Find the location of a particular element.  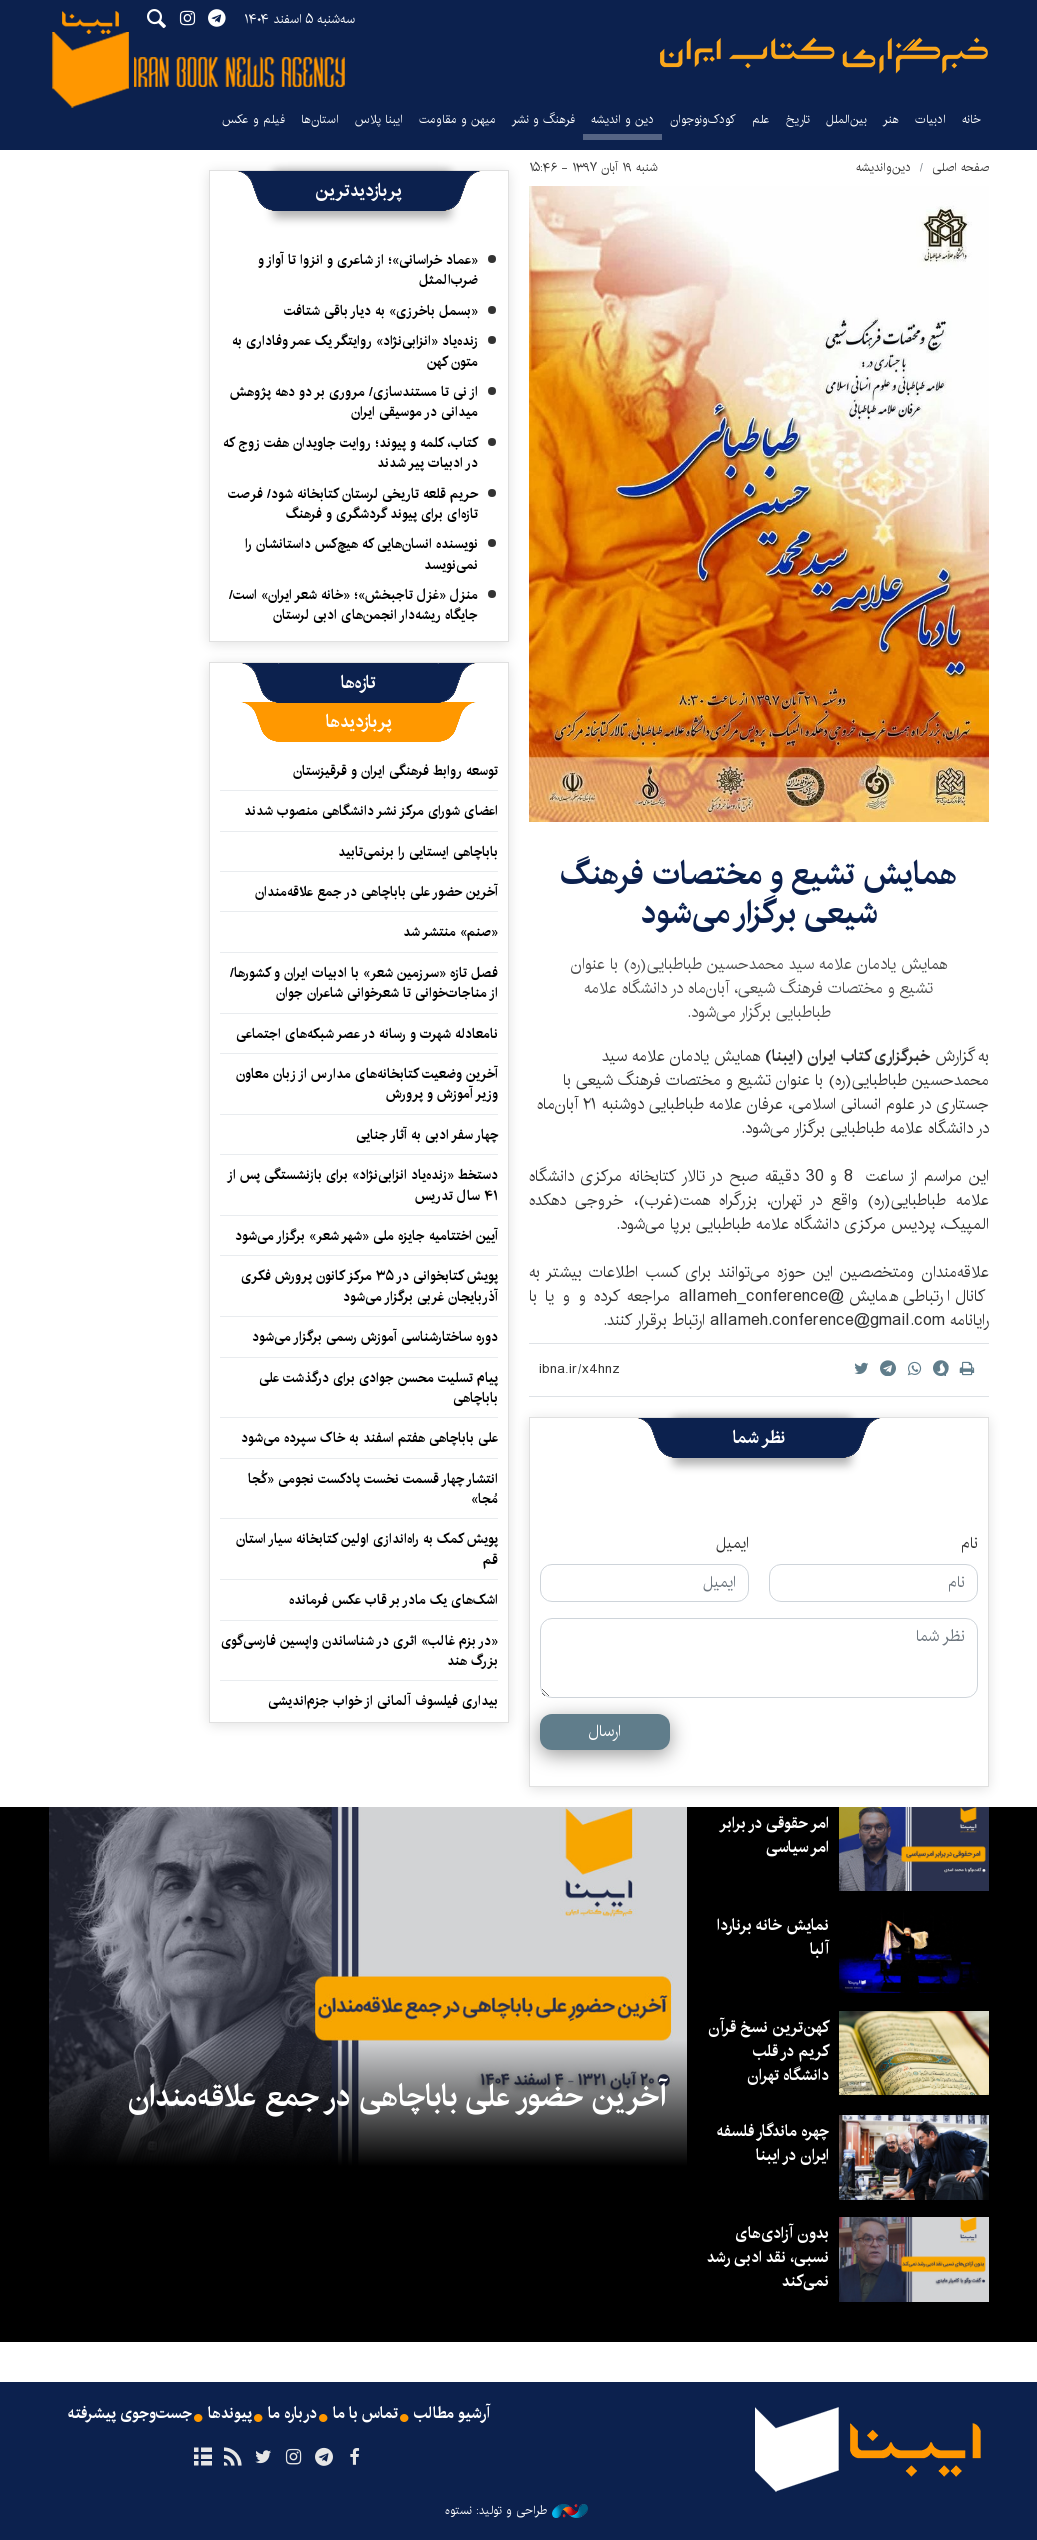

چهره ماندگار فلسفه ایران در ایبنا is located at coordinates (773, 2143).